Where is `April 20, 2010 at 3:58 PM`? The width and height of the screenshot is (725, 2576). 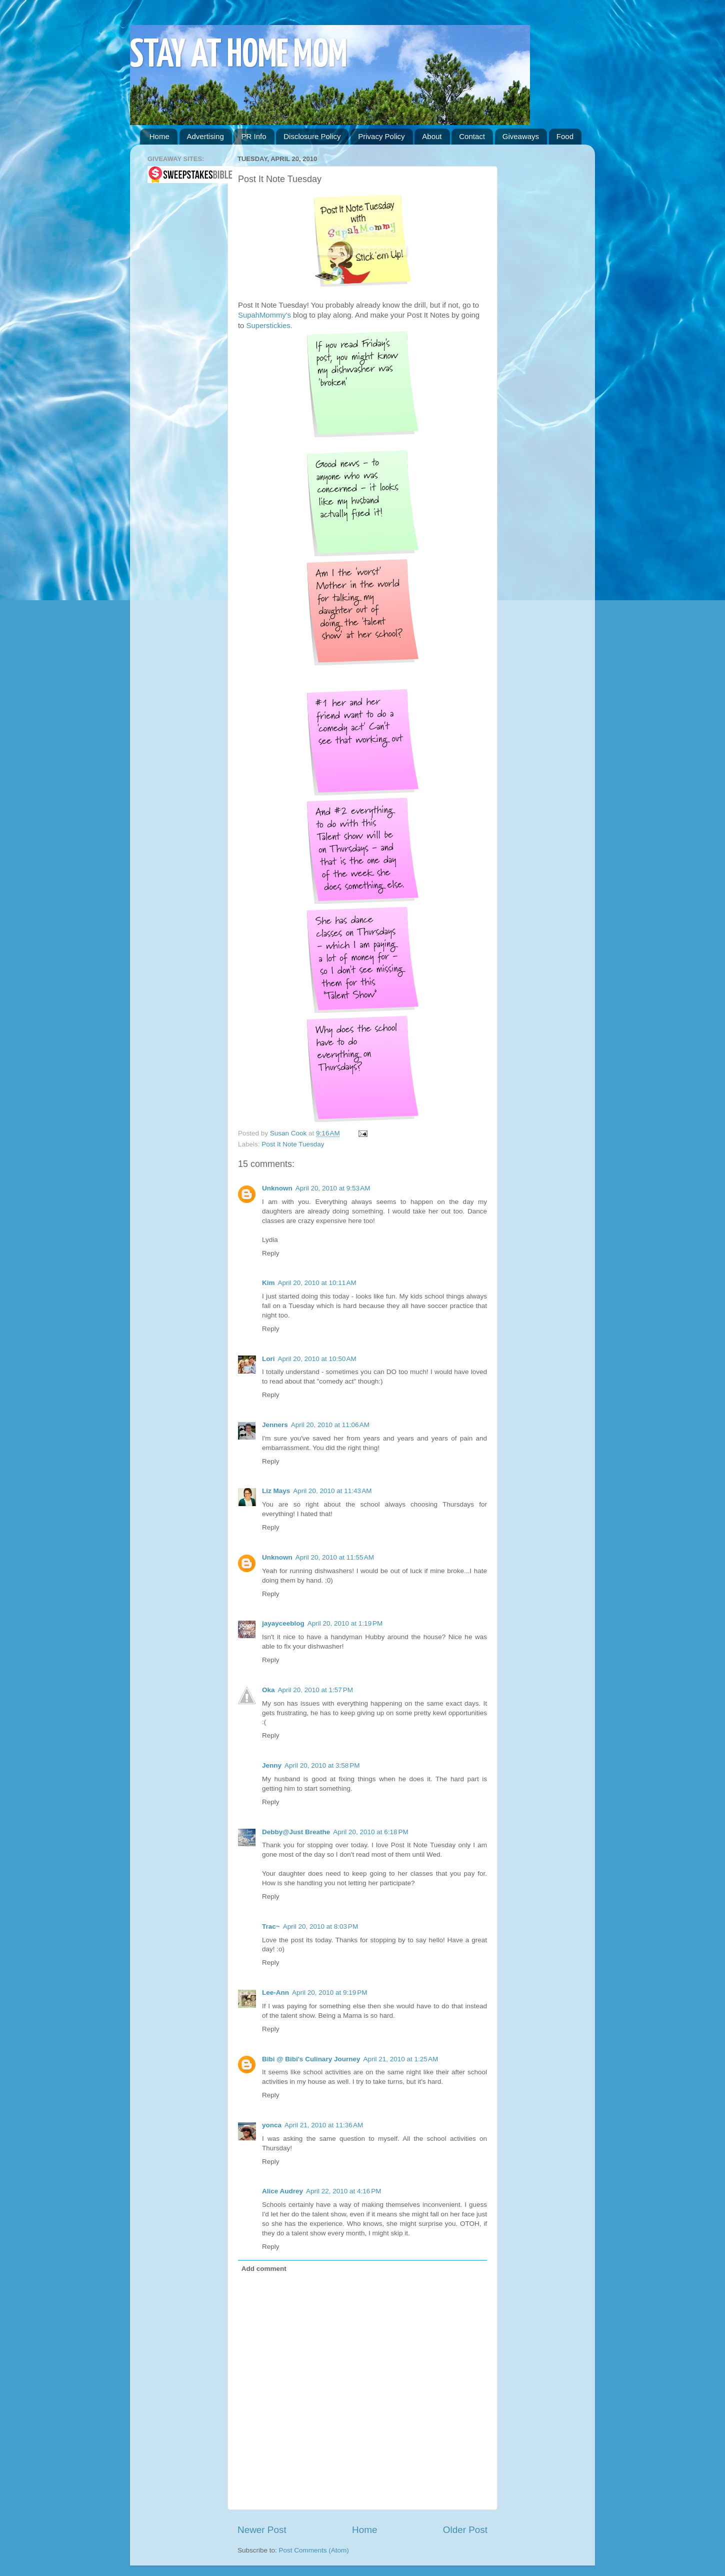 April 20, 2010 at 3:58 PM is located at coordinates (322, 1765).